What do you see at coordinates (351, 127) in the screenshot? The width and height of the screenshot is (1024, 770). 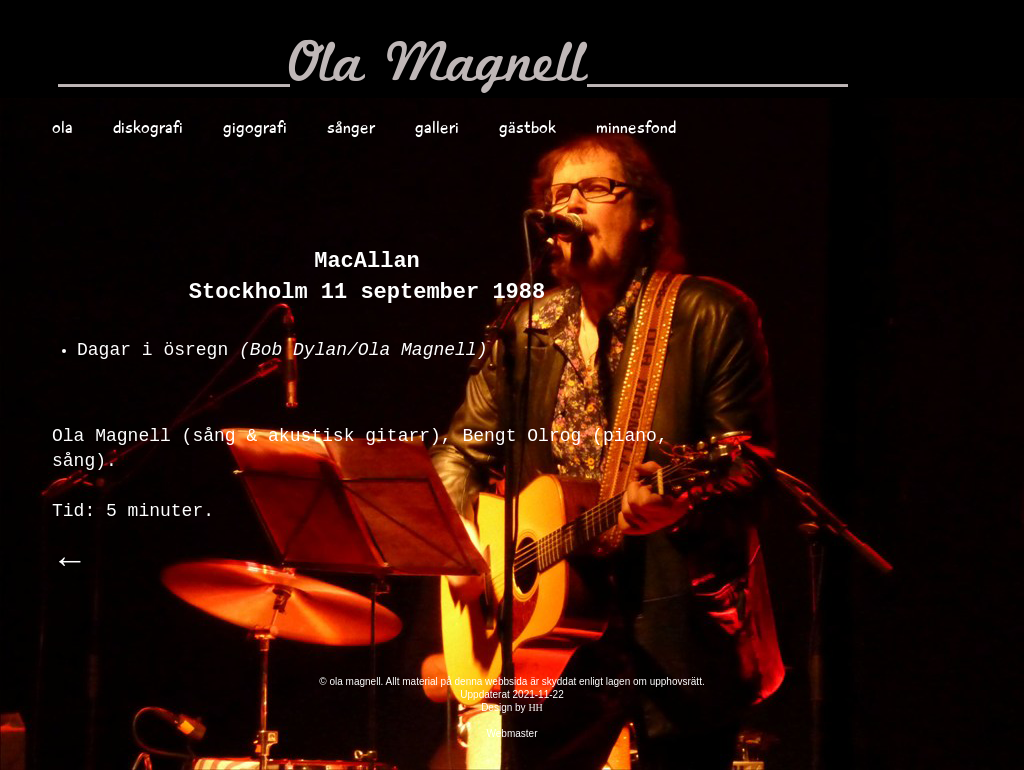 I see `sånger` at bounding box center [351, 127].